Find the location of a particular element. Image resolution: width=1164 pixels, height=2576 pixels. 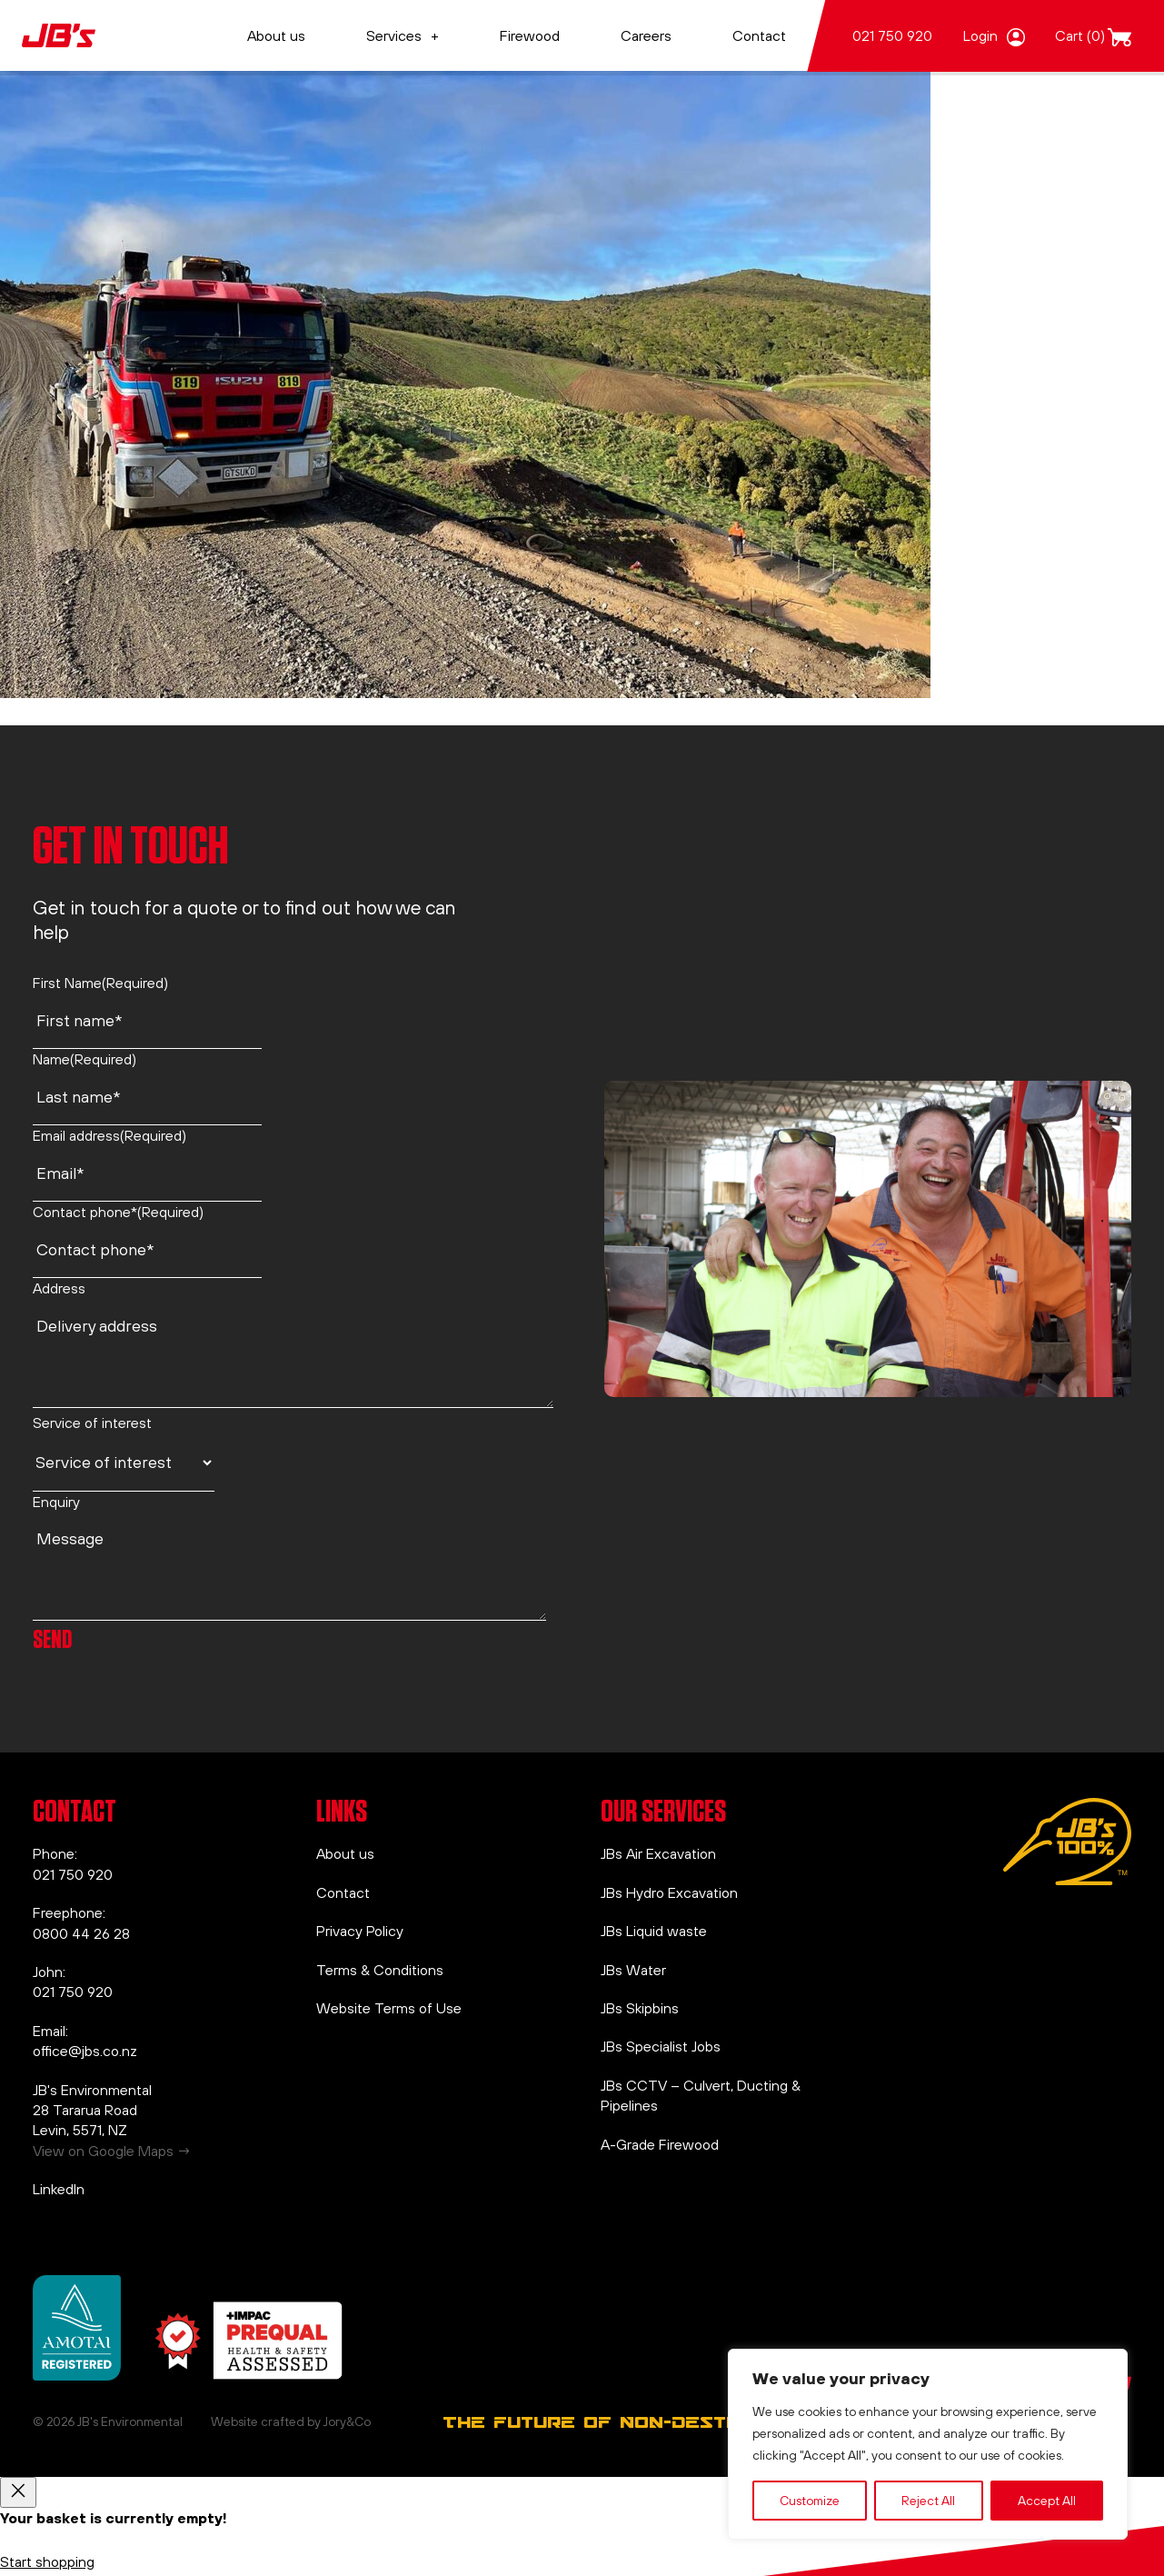

JBs Skipbins is located at coordinates (640, 2011).